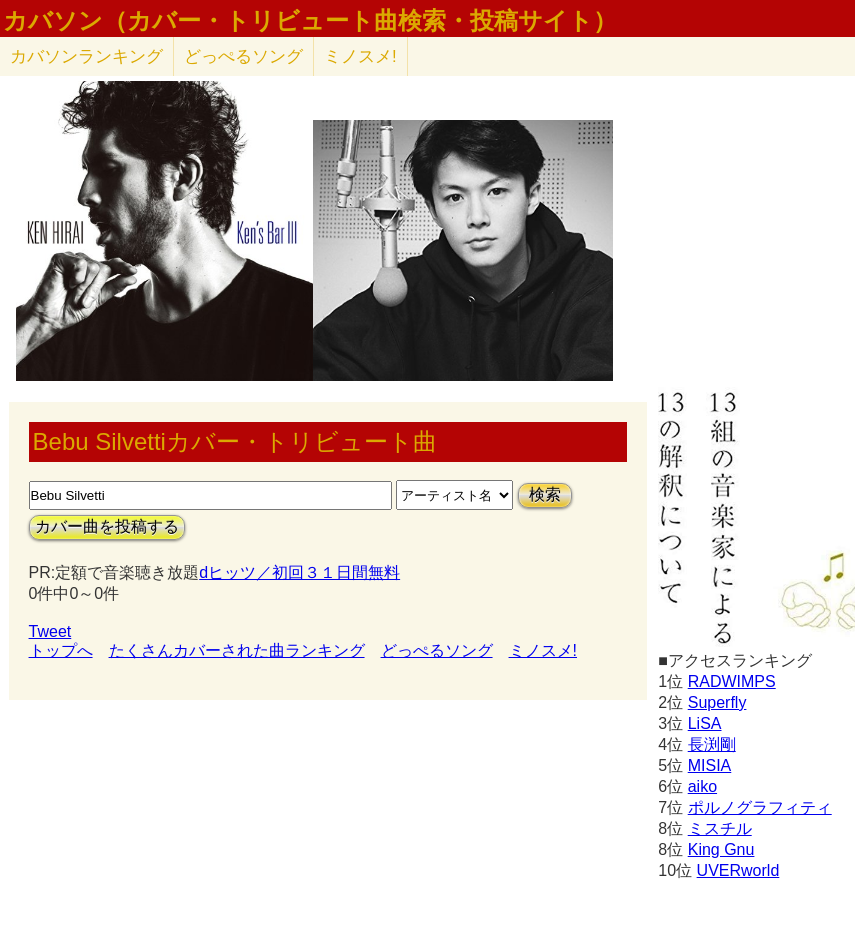 Image resolution: width=855 pixels, height=939 pixels. I want to click on MISIA, so click(710, 765).